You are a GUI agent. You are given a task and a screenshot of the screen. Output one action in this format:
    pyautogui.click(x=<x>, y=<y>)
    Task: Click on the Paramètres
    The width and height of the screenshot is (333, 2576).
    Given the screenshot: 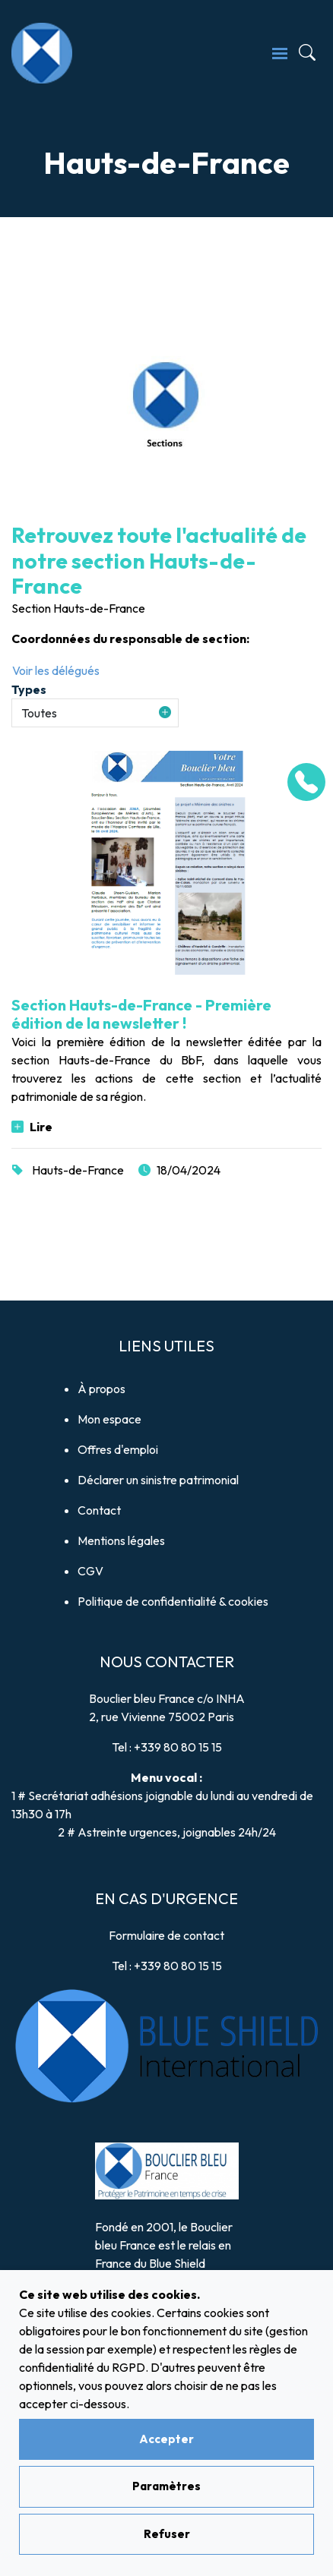 What is the action you would take?
    pyautogui.click(x=166, y=2486)
    